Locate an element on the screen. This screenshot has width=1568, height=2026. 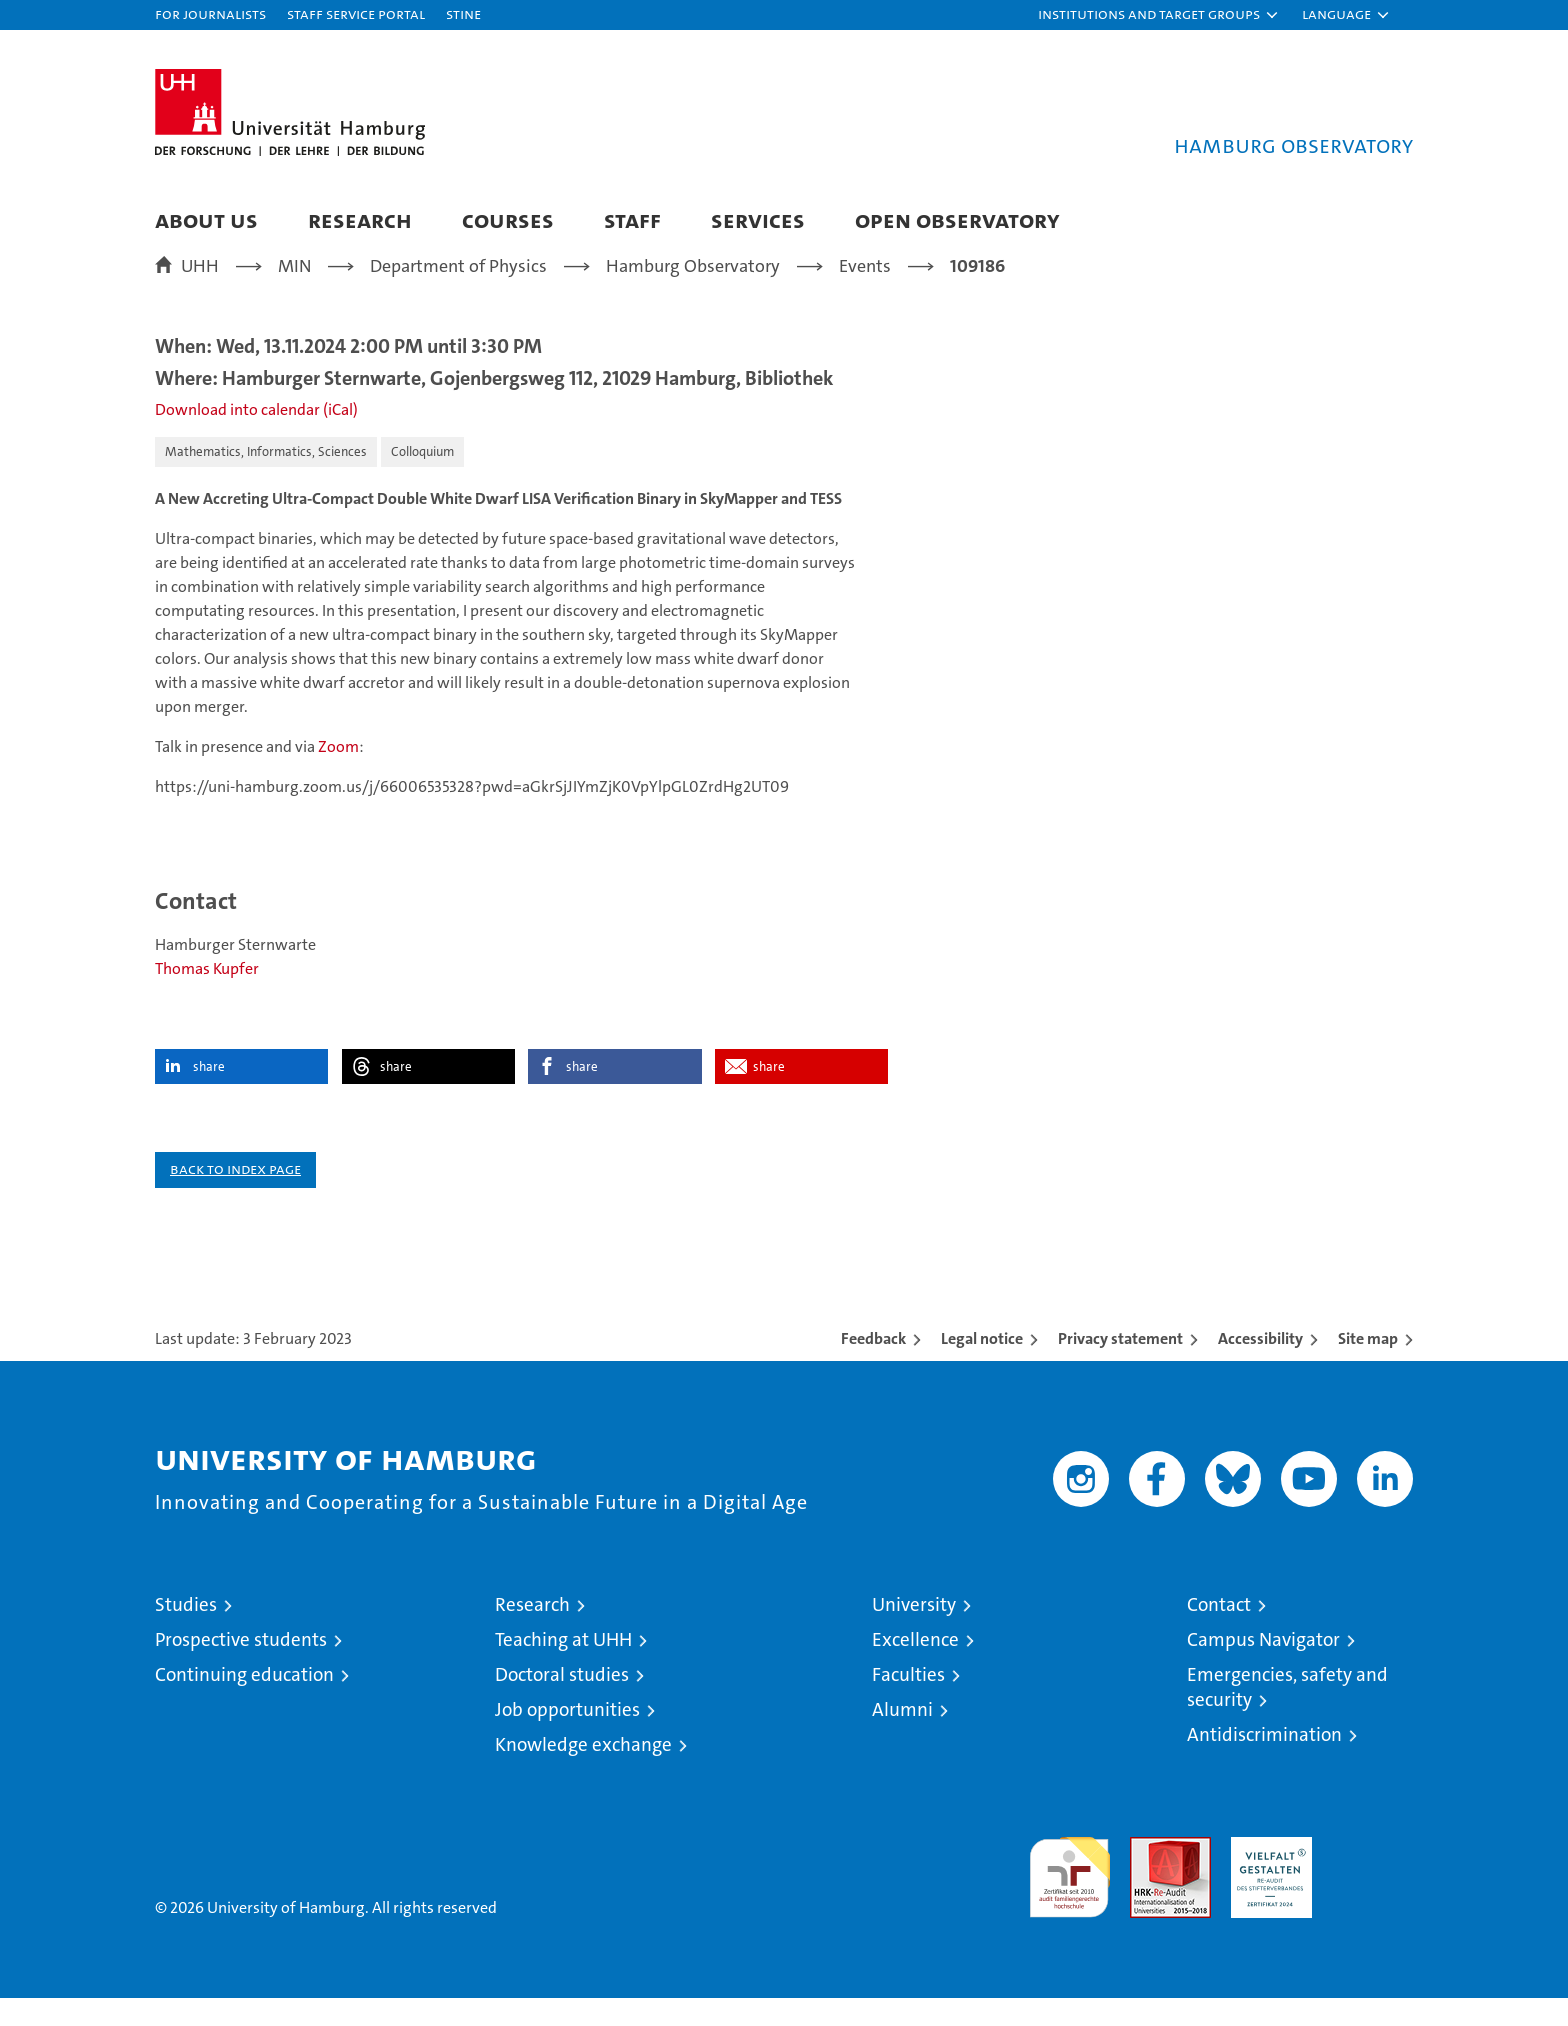
Teaching at UHH is located at coordinates (563, 1667).